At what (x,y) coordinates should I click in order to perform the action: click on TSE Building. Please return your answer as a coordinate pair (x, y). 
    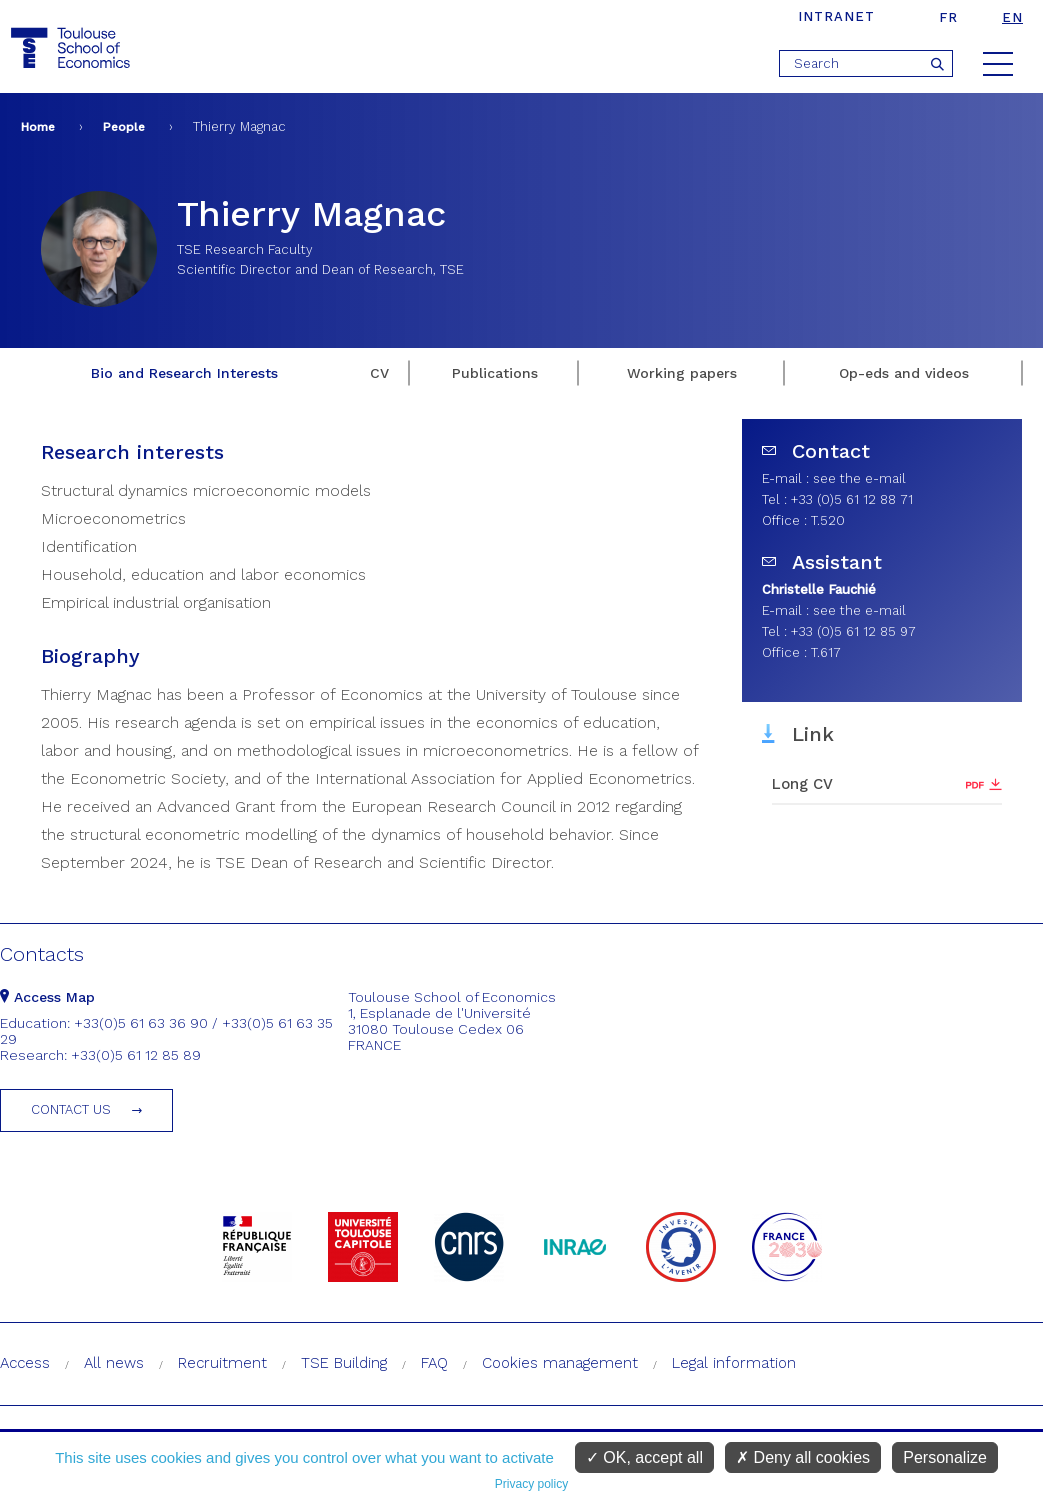
    Looking at the image, I should click on (344, 1363).